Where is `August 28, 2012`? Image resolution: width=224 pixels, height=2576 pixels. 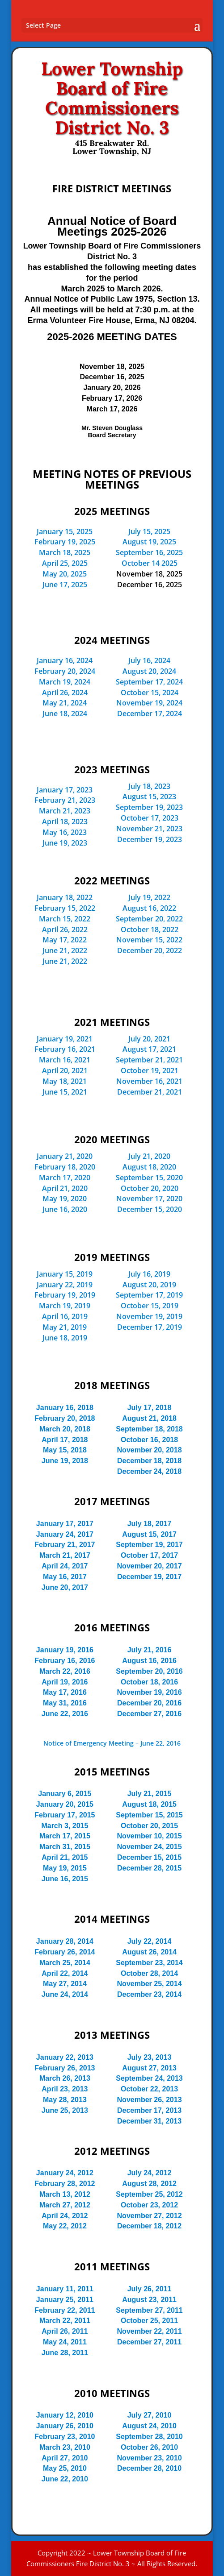 August 28, 2012 is located at coordinates (149, 2183).